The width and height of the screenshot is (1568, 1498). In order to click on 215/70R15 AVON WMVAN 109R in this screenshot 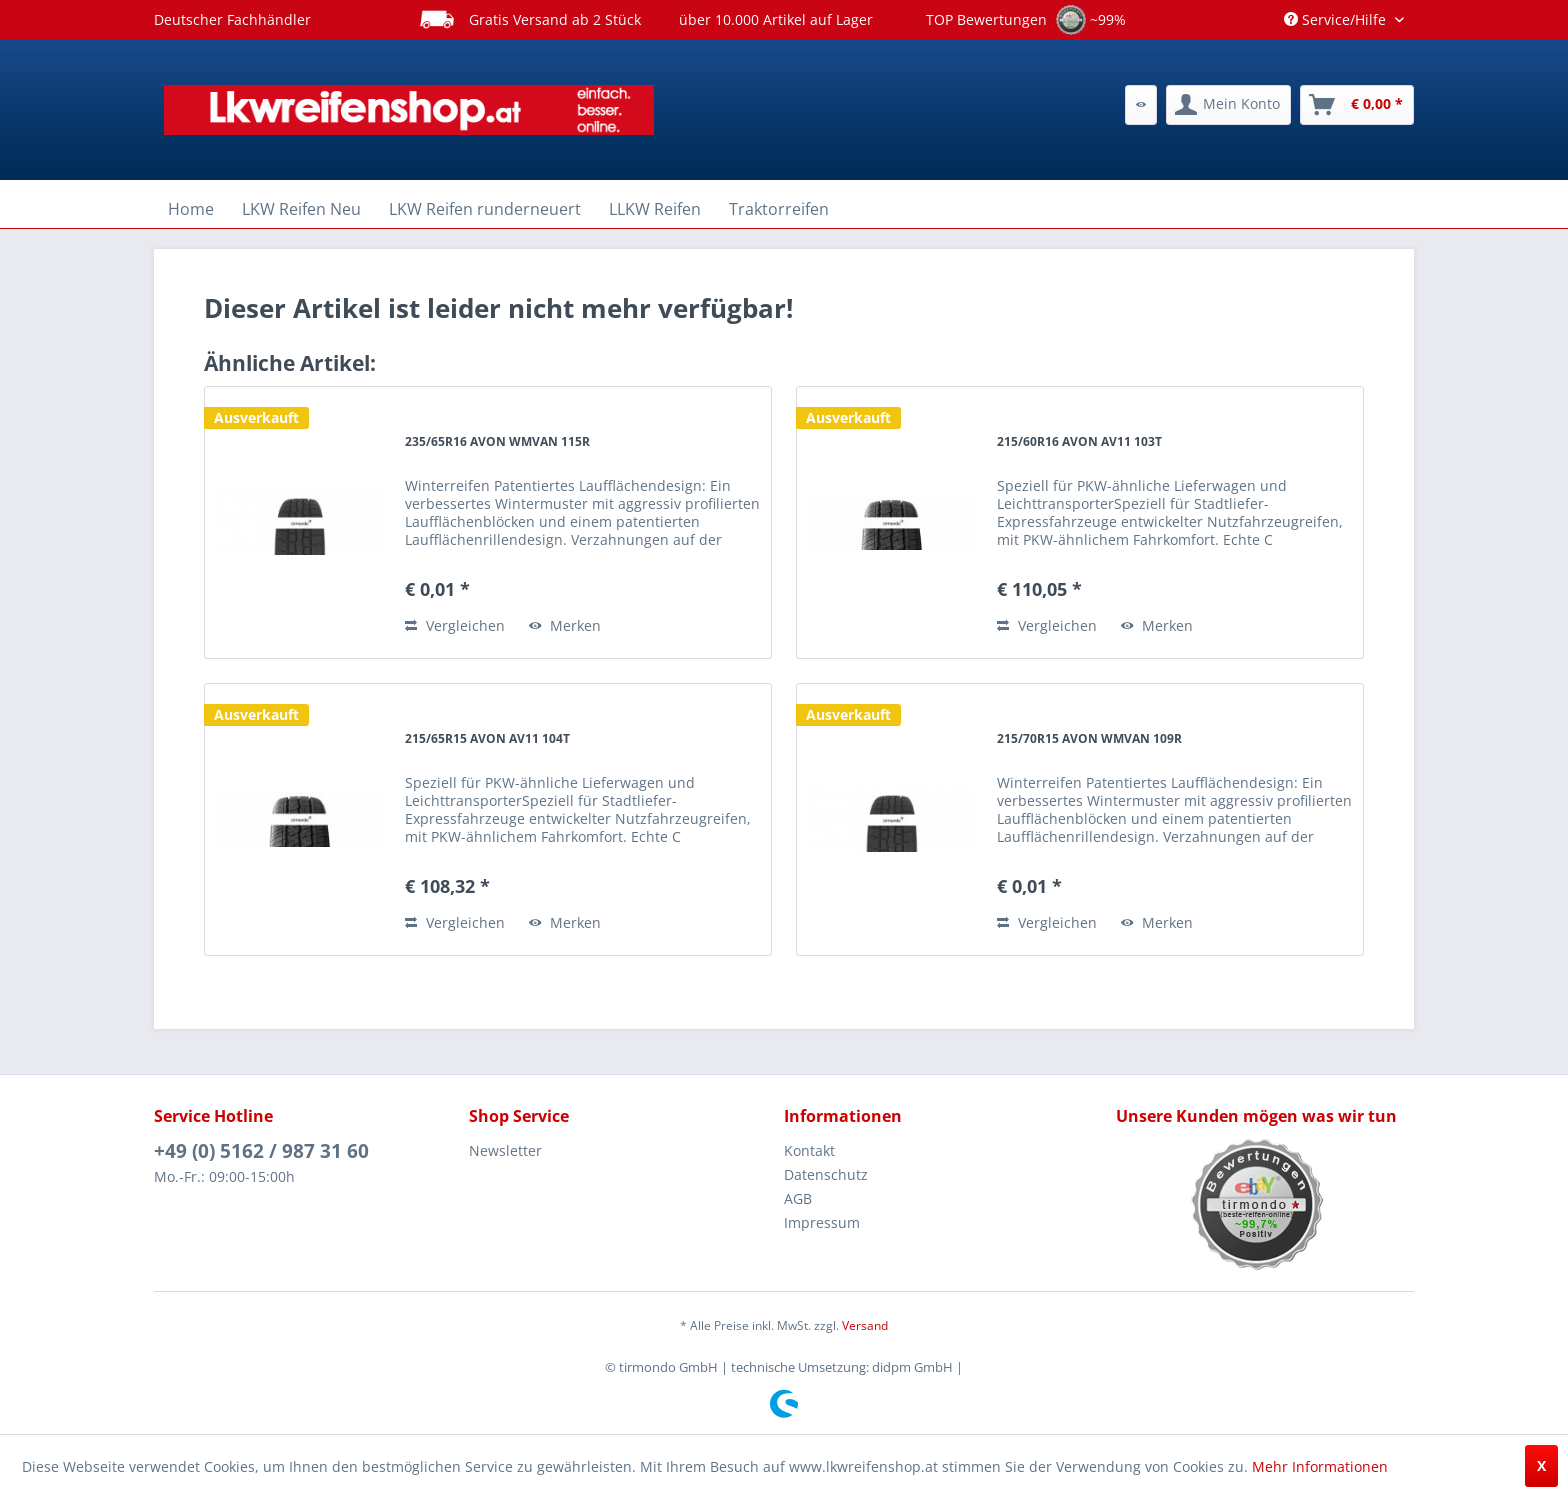, I will do `click(1089, 738)`.